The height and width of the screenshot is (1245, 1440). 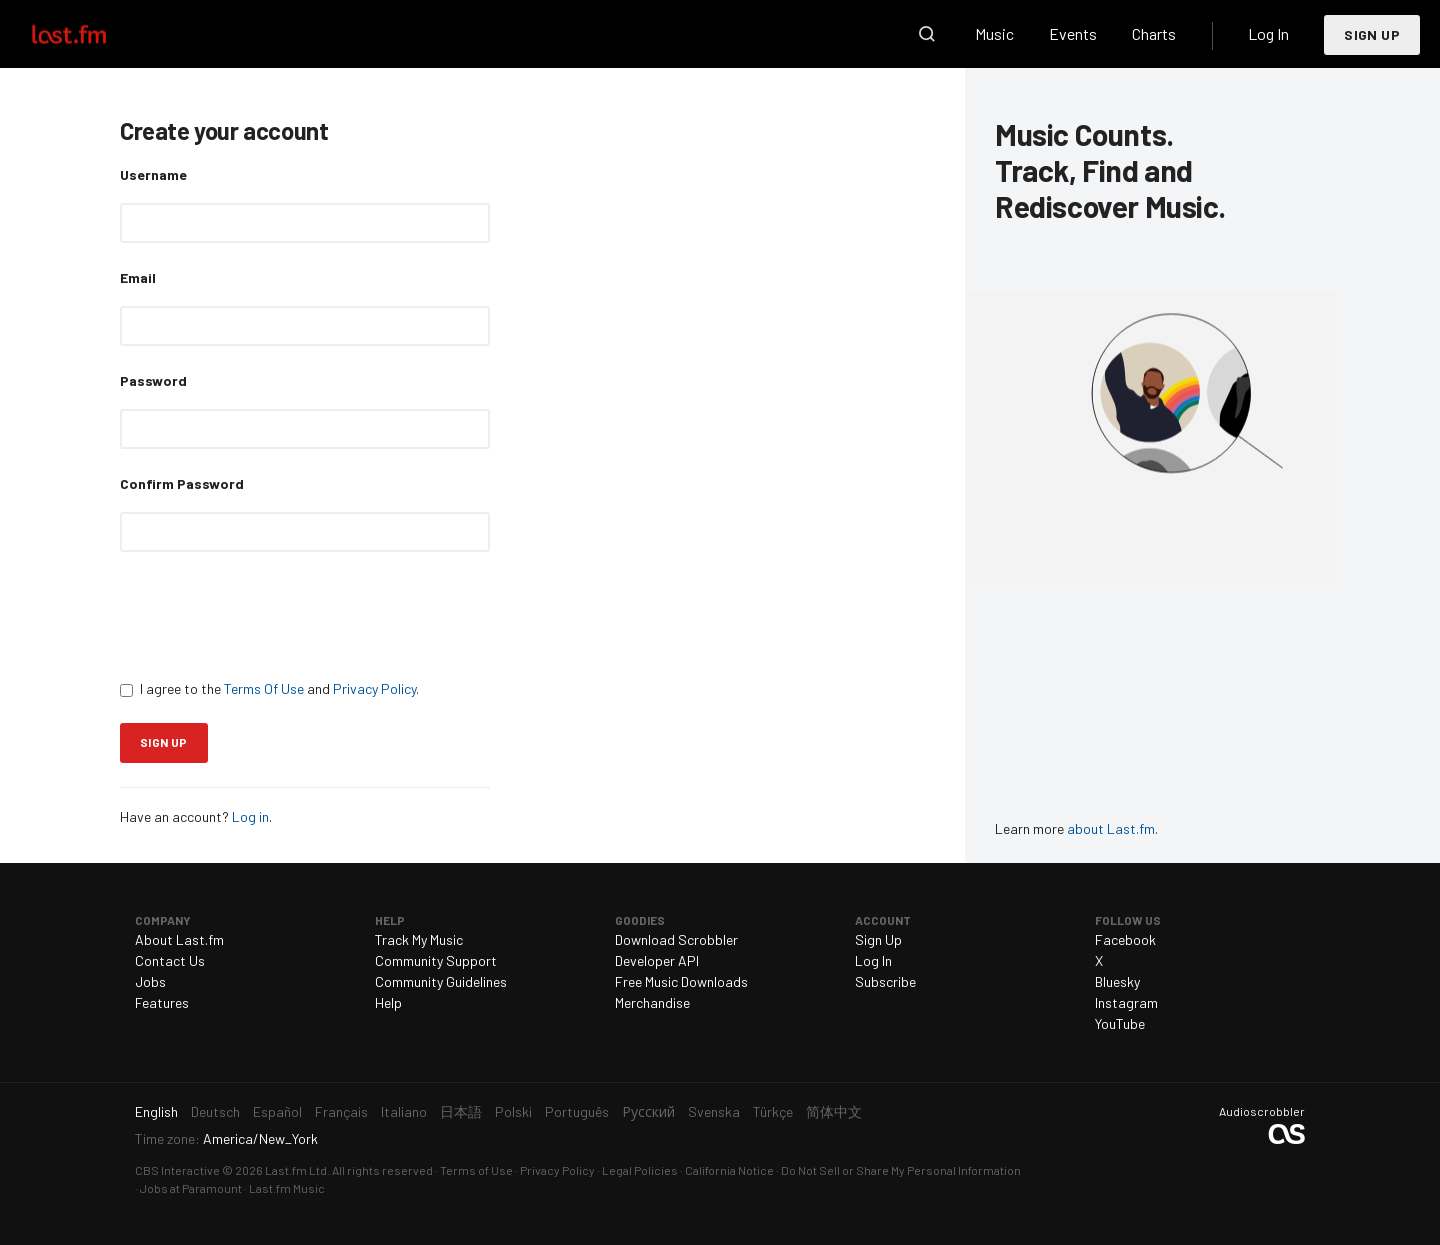 What do you see at coordinates (648, 1111) in the screenshot?
I see `Русский` at bounding box center [648, 1111].